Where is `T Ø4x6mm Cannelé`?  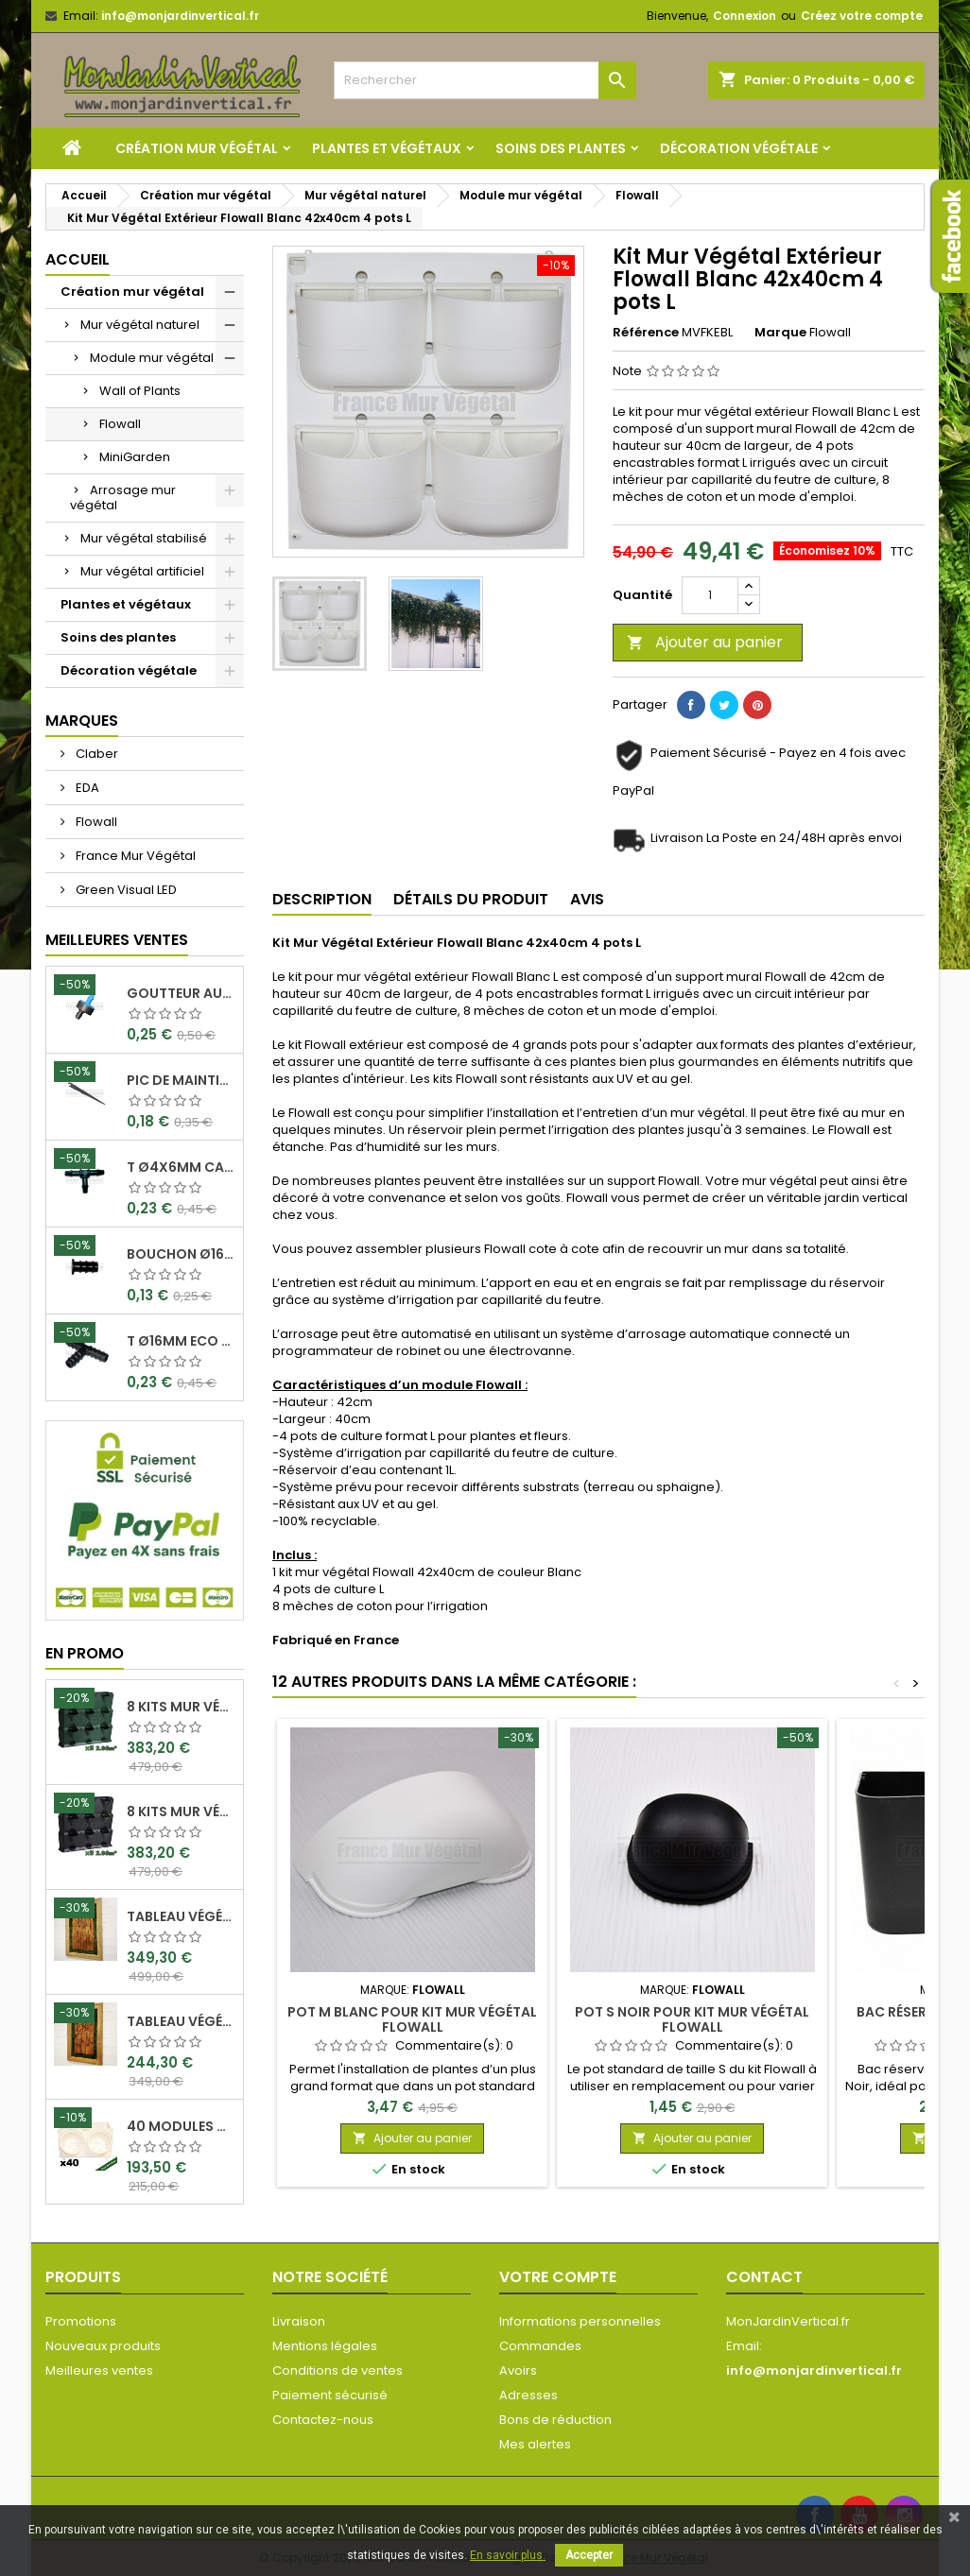 T Ø4x6mm Cannelé is located at coordinates (181, 1167).